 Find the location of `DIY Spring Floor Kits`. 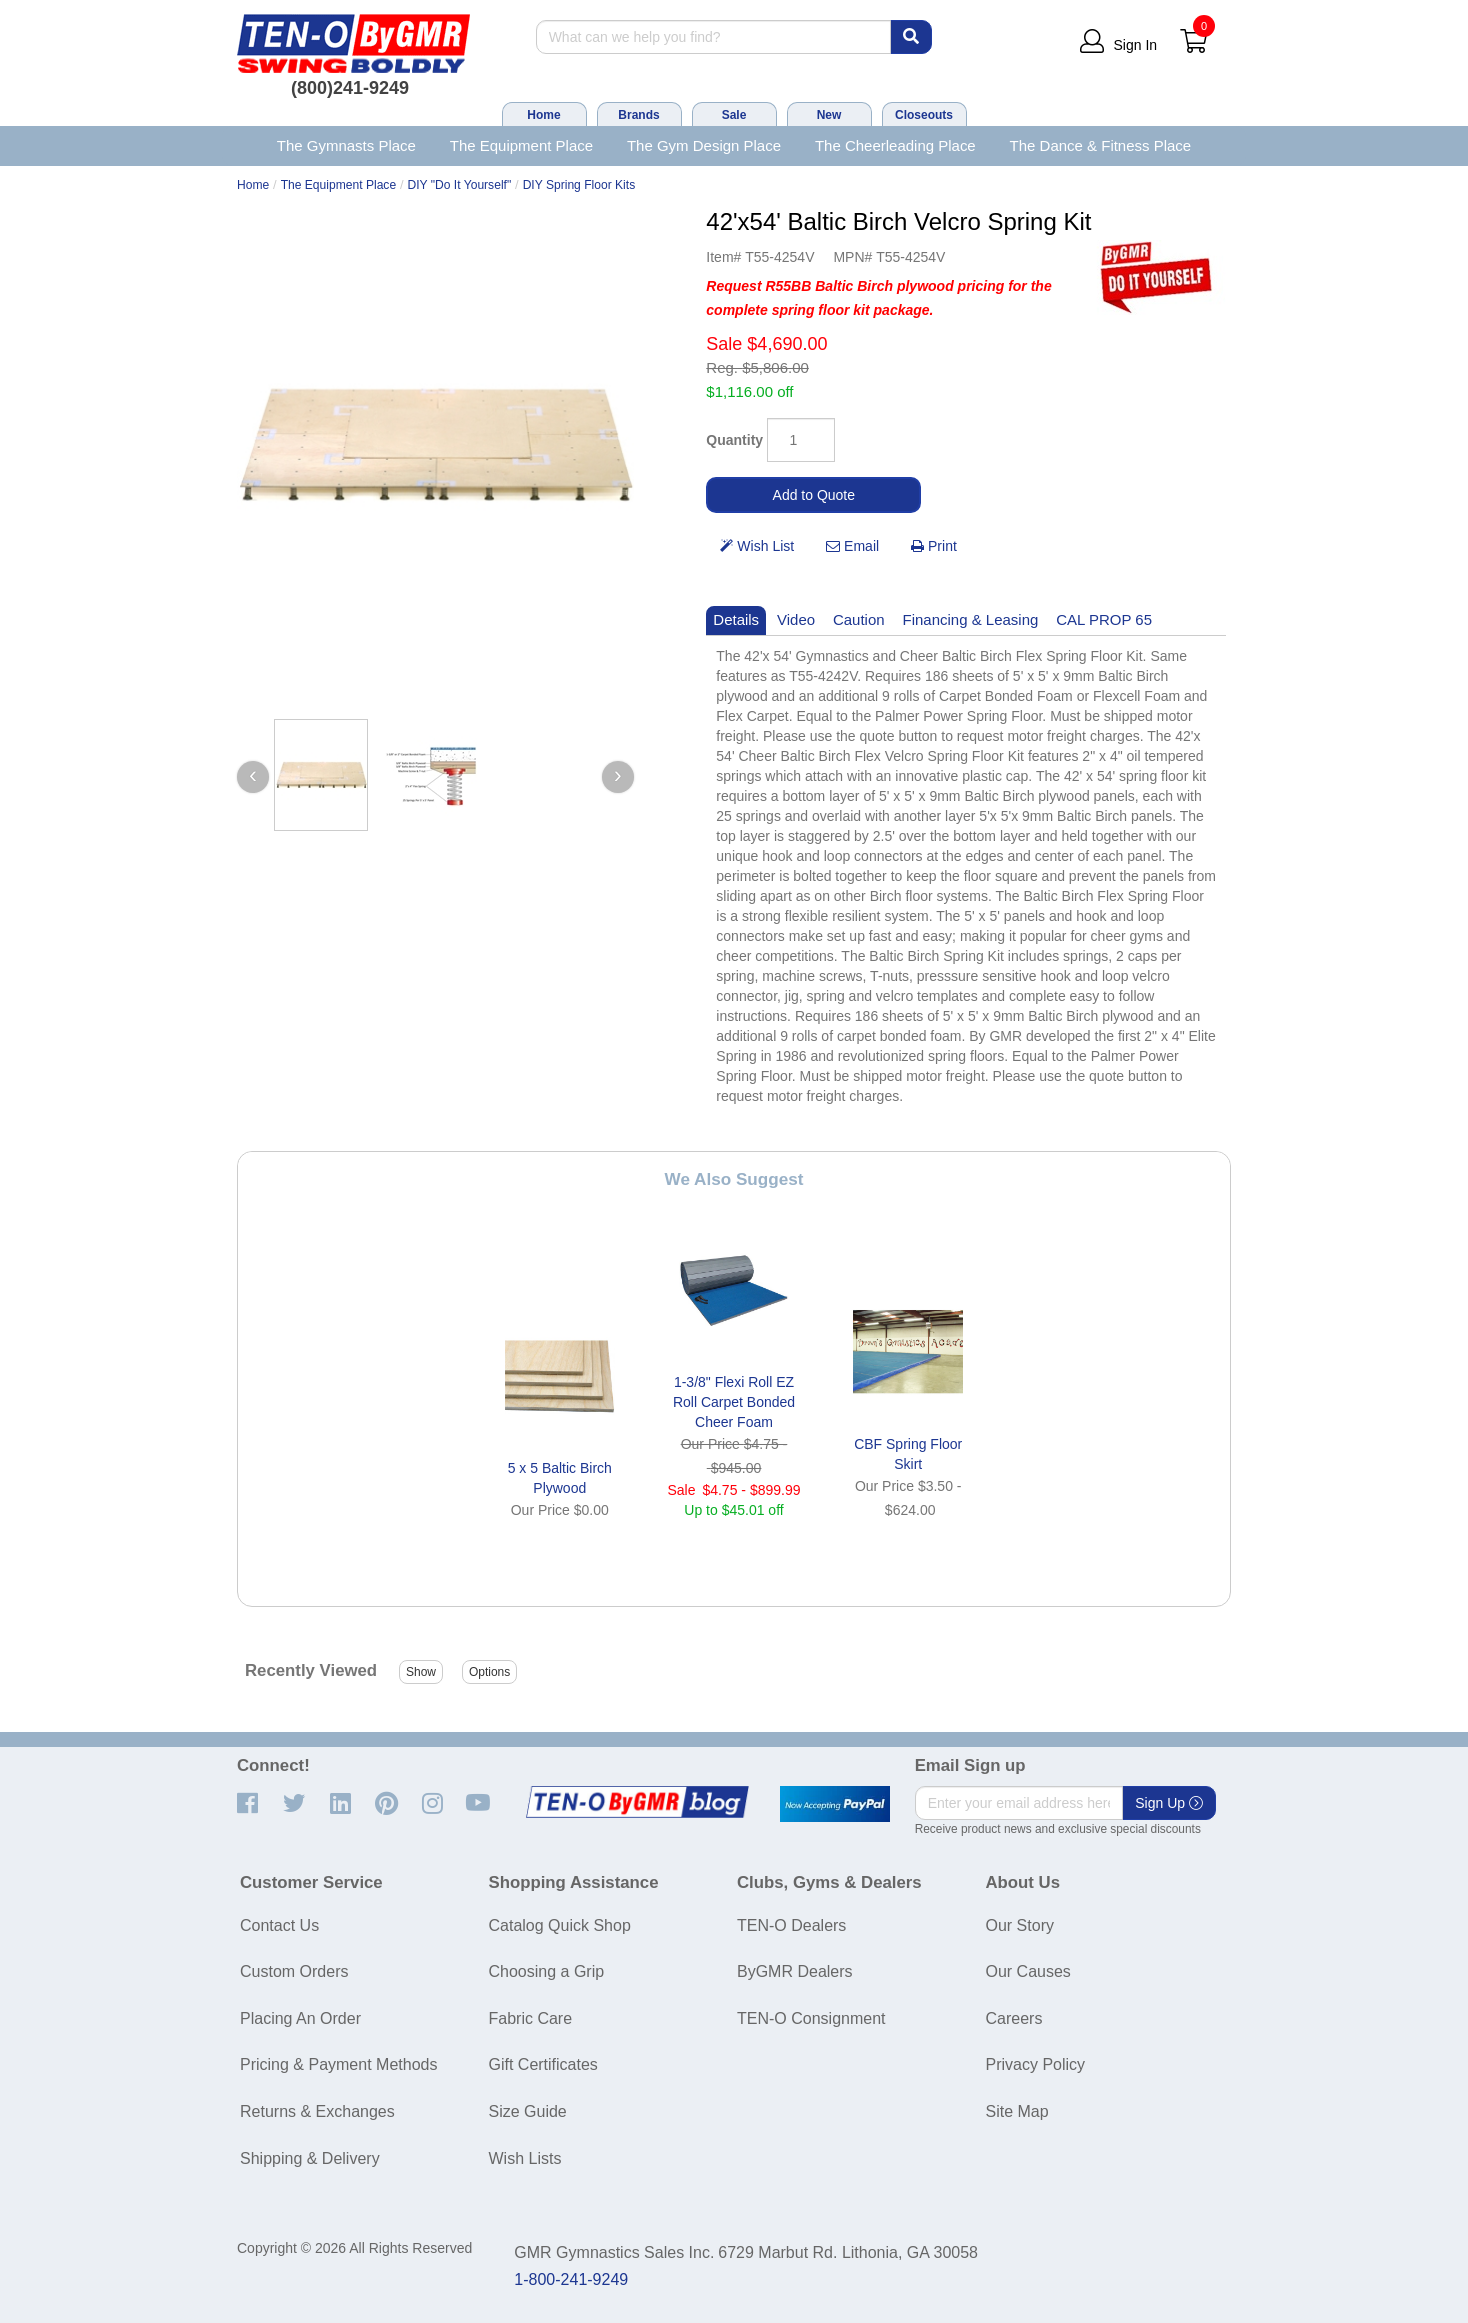

DIY Spring Floor Kits is located at coordinates (579, 185).